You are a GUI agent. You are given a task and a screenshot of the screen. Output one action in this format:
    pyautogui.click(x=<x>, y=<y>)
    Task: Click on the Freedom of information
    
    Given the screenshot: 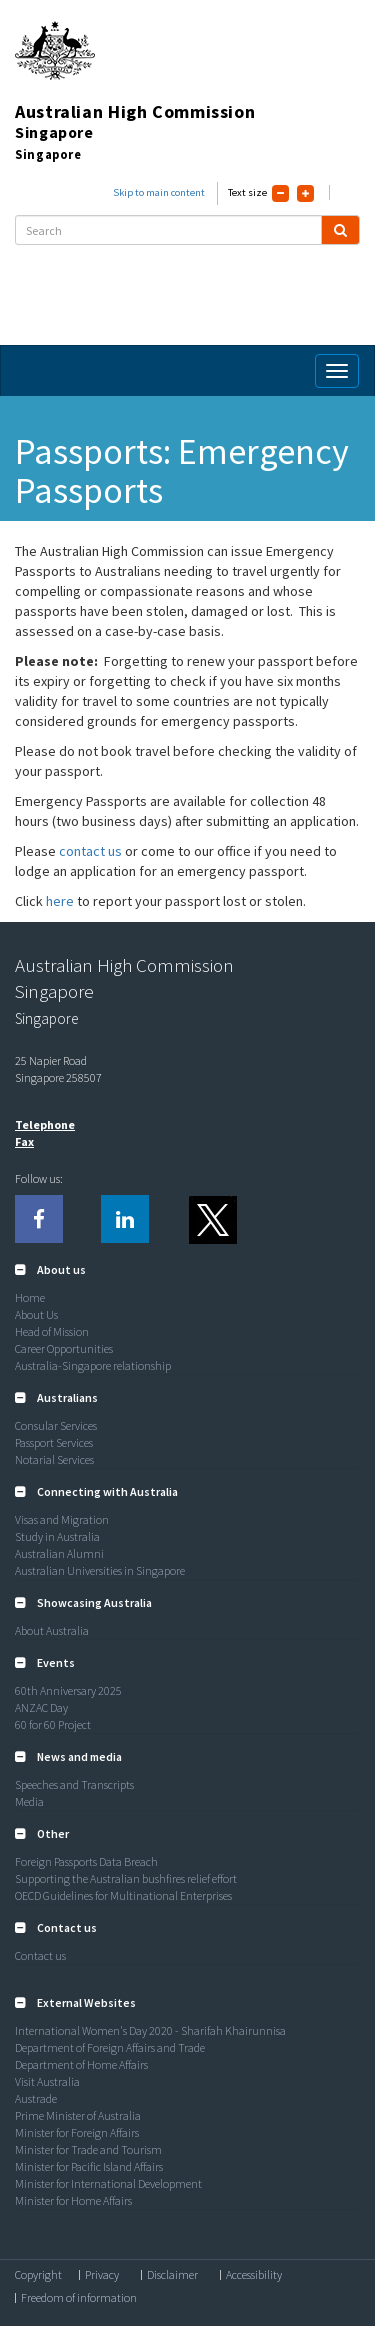 What is the action you would take?
    pyautogui.click(x=79, y=2298)
    